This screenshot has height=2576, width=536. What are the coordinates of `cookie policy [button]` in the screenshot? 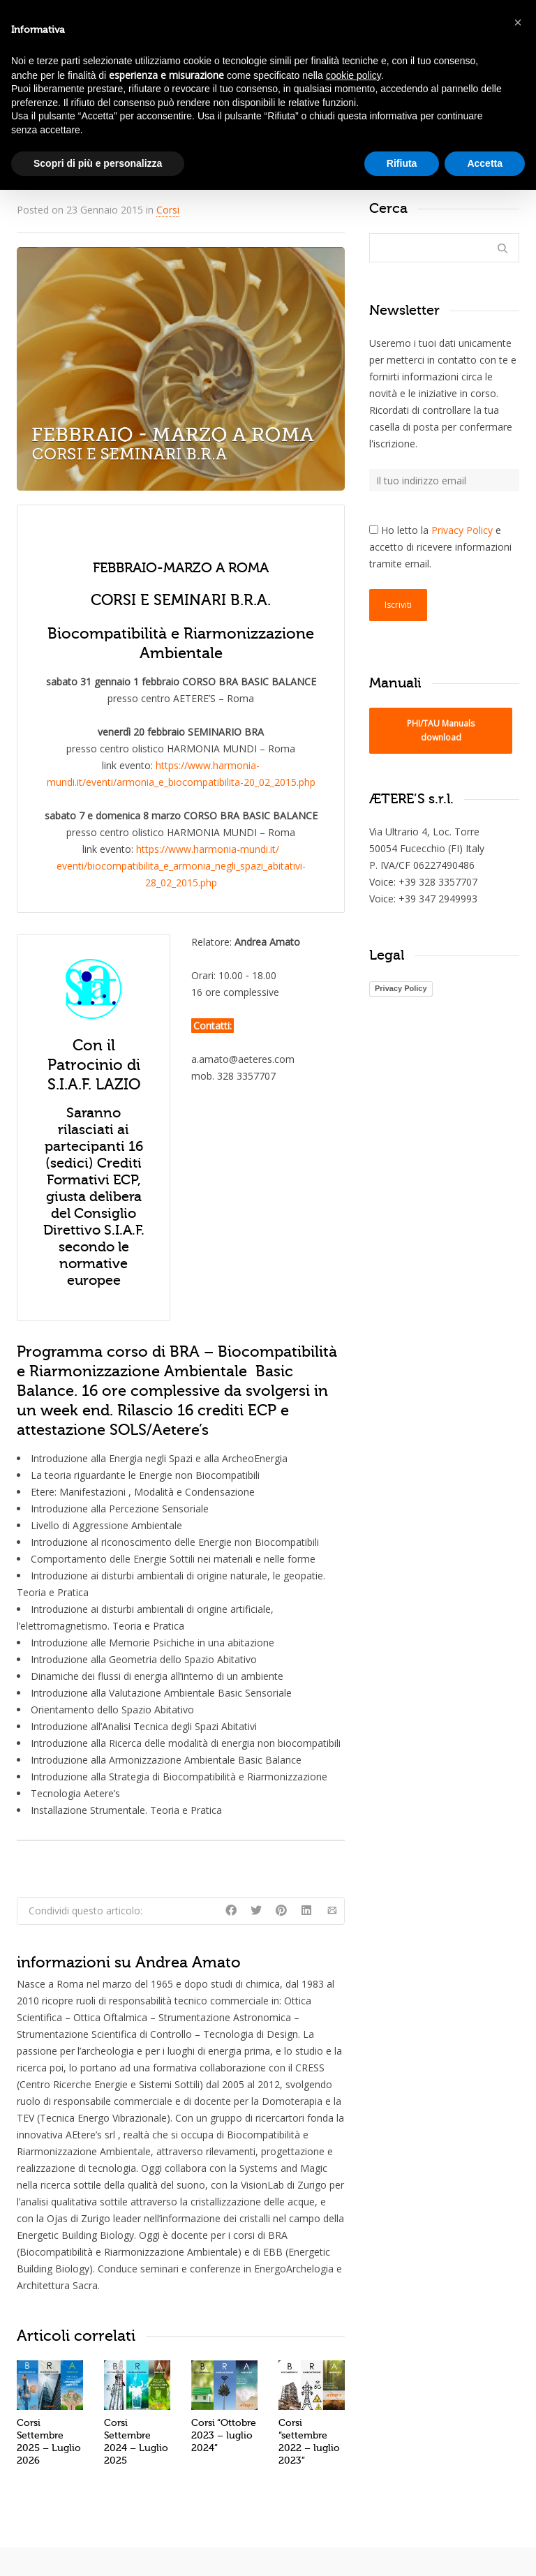 It's located at (353, 75).